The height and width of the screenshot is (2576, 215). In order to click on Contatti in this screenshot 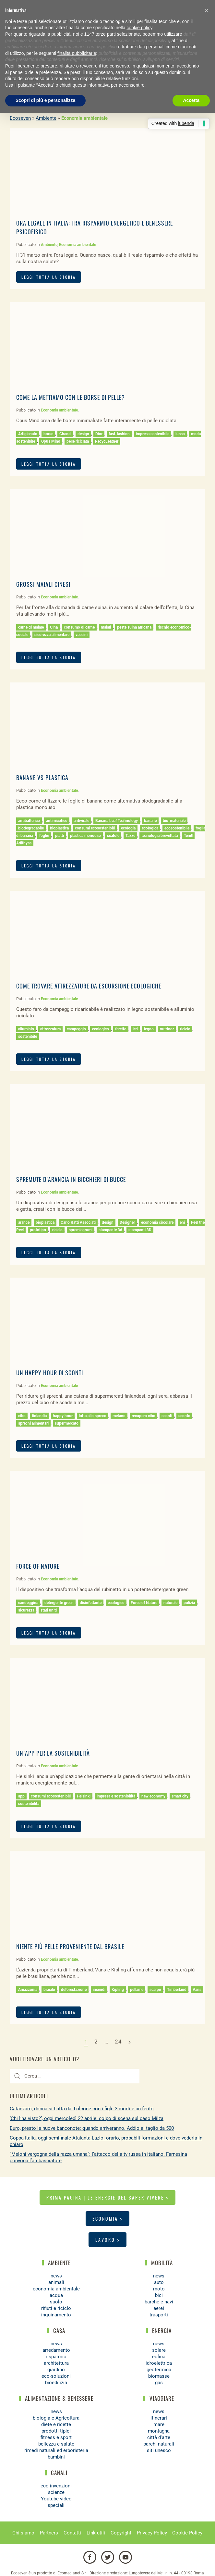, I will do `click(72, 2533)`.